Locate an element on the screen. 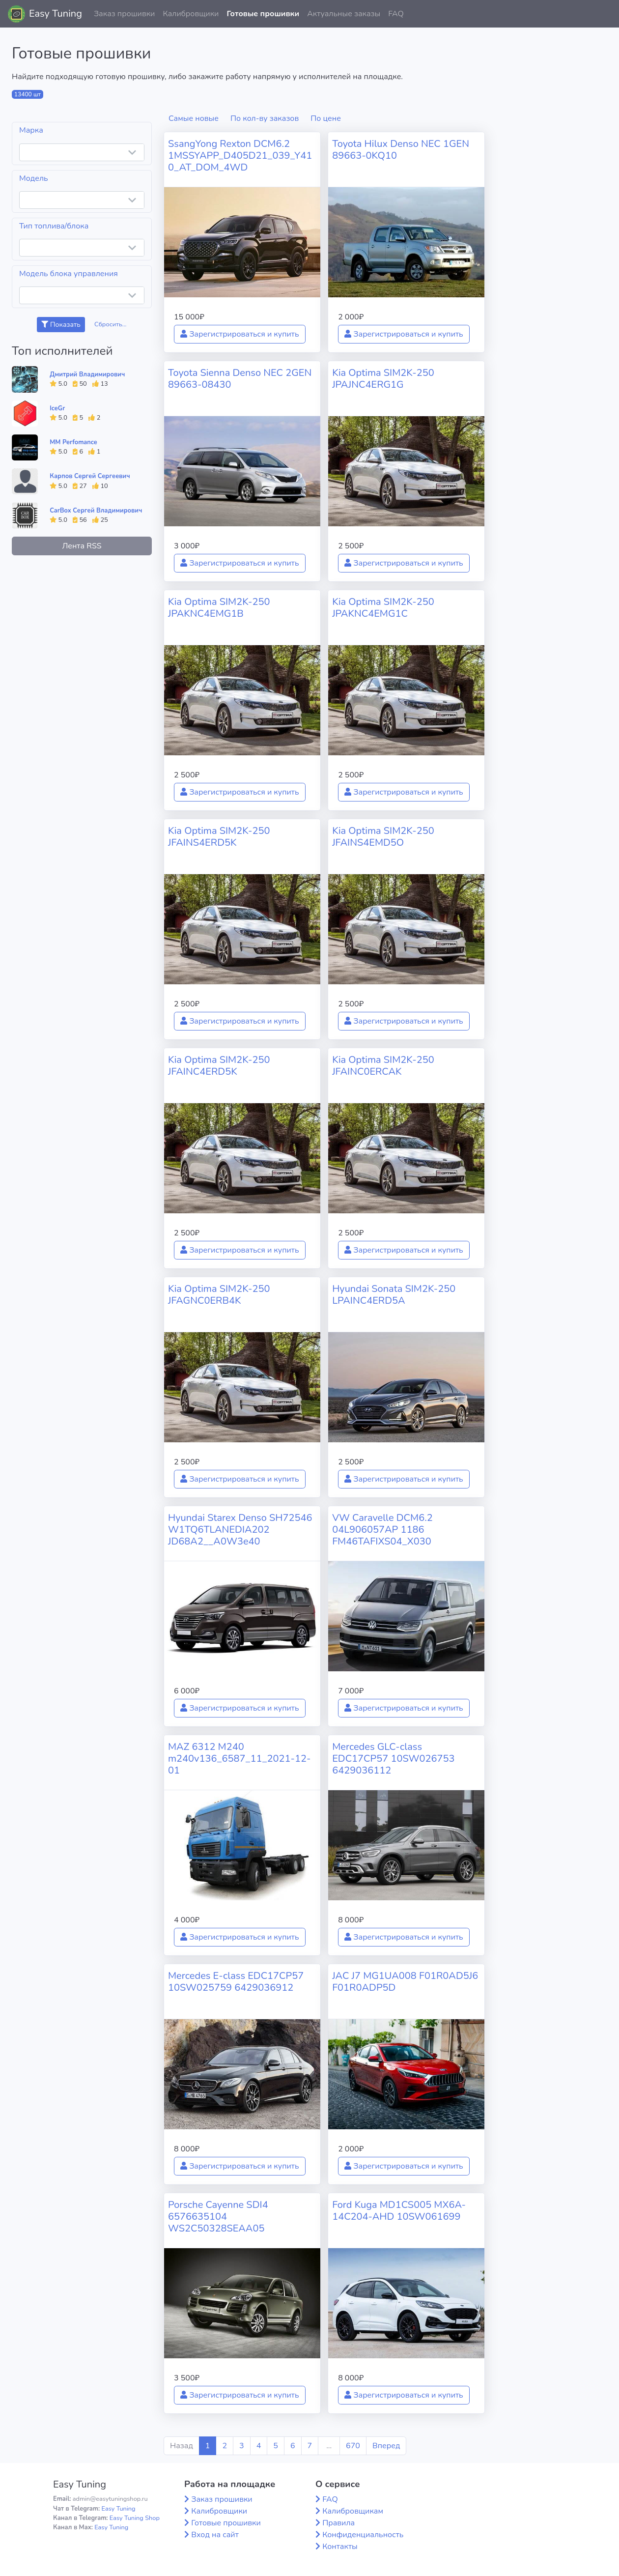 The image size is (619, 2576). Зарегистрироваться и купить is located at coordinates (239, 334).